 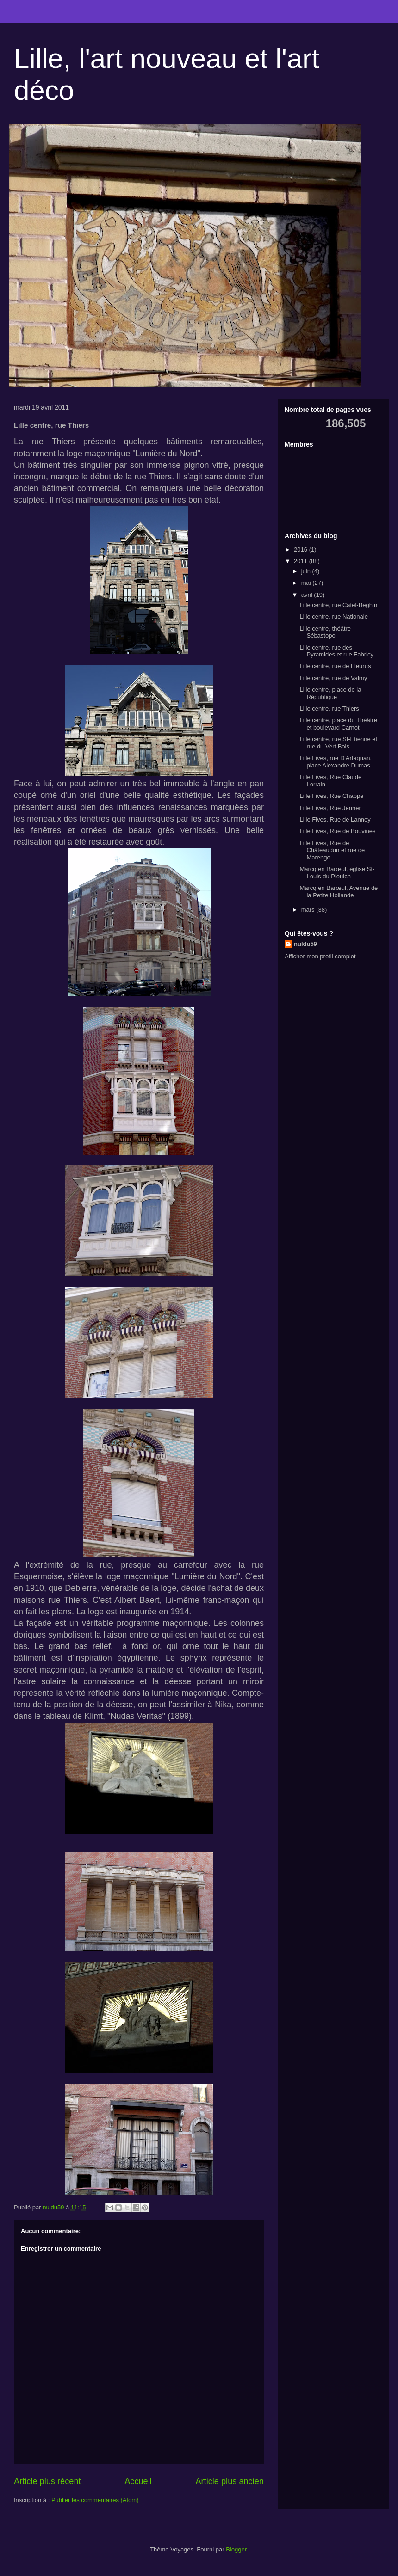 What do you see at coordinates (138, 2481) in the screenshot?
I see `Accueil` at bounding box center [138, 2481].